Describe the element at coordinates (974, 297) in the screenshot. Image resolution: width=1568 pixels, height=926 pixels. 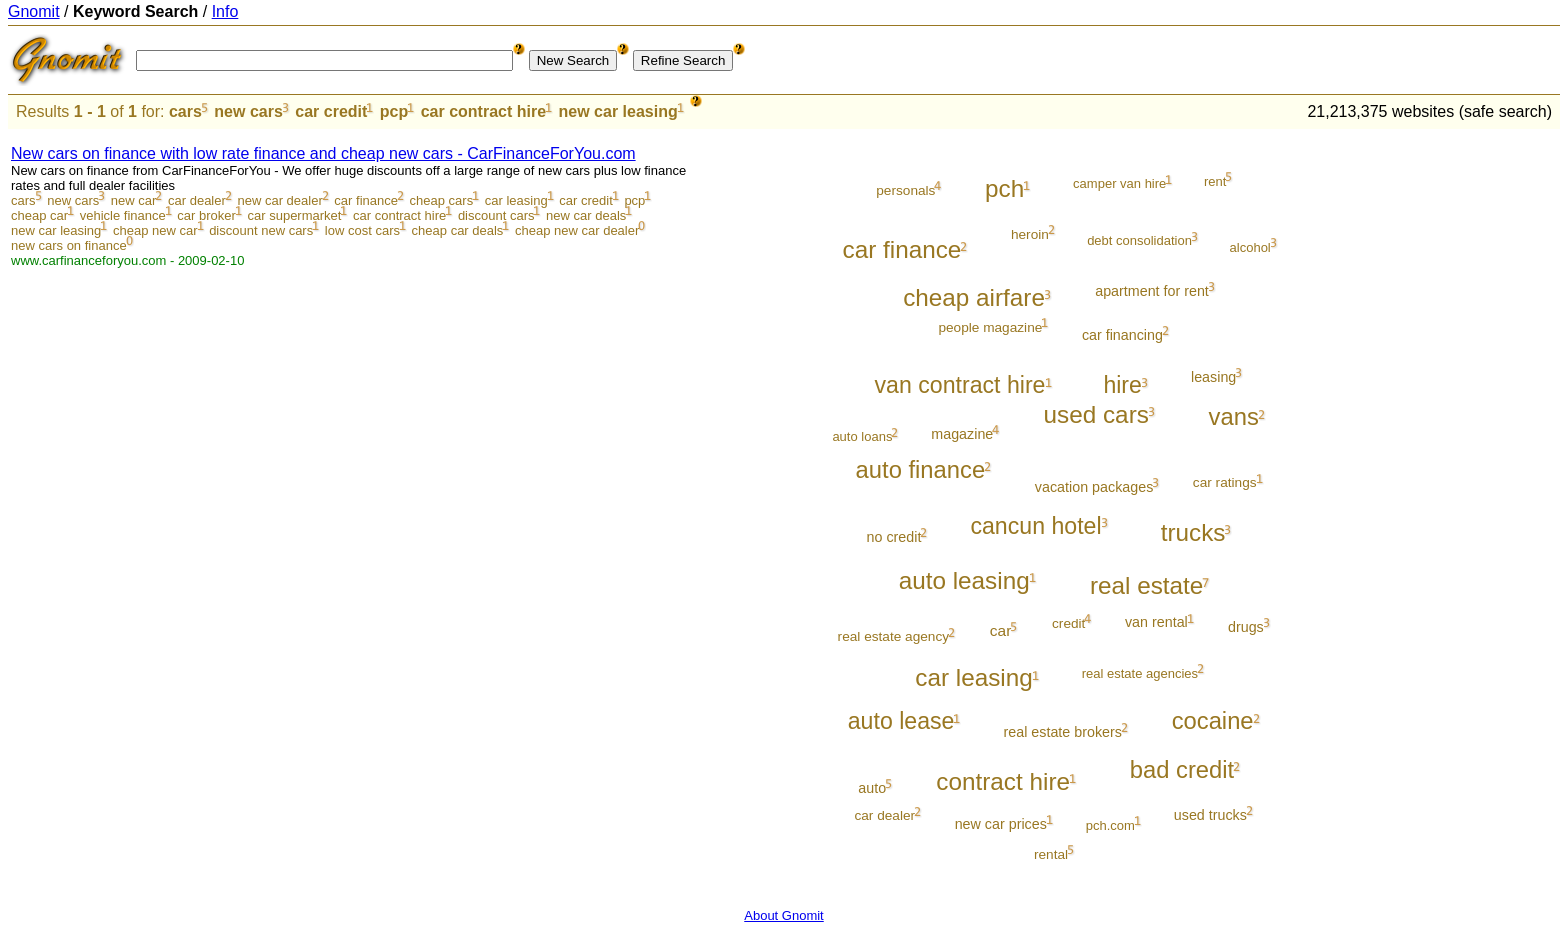
I see `cheap airfare` at that location.